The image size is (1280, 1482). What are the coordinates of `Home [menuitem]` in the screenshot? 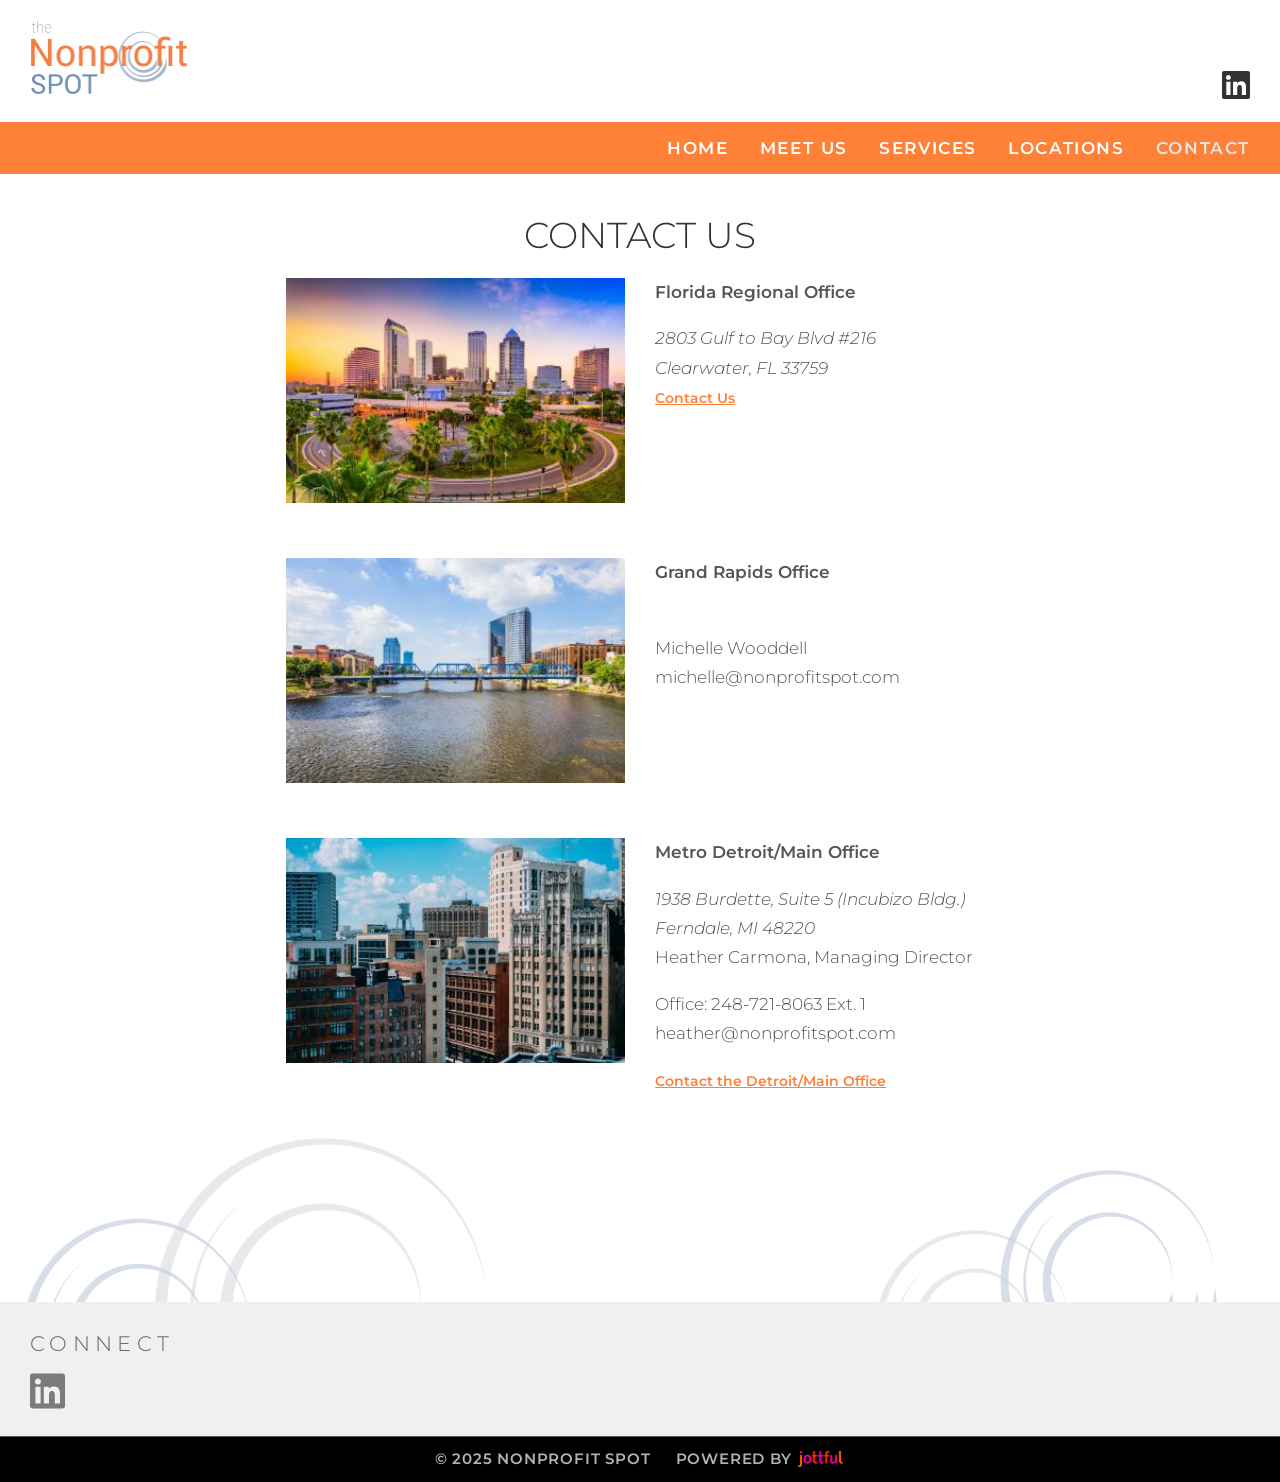 It's located at (697, 148).